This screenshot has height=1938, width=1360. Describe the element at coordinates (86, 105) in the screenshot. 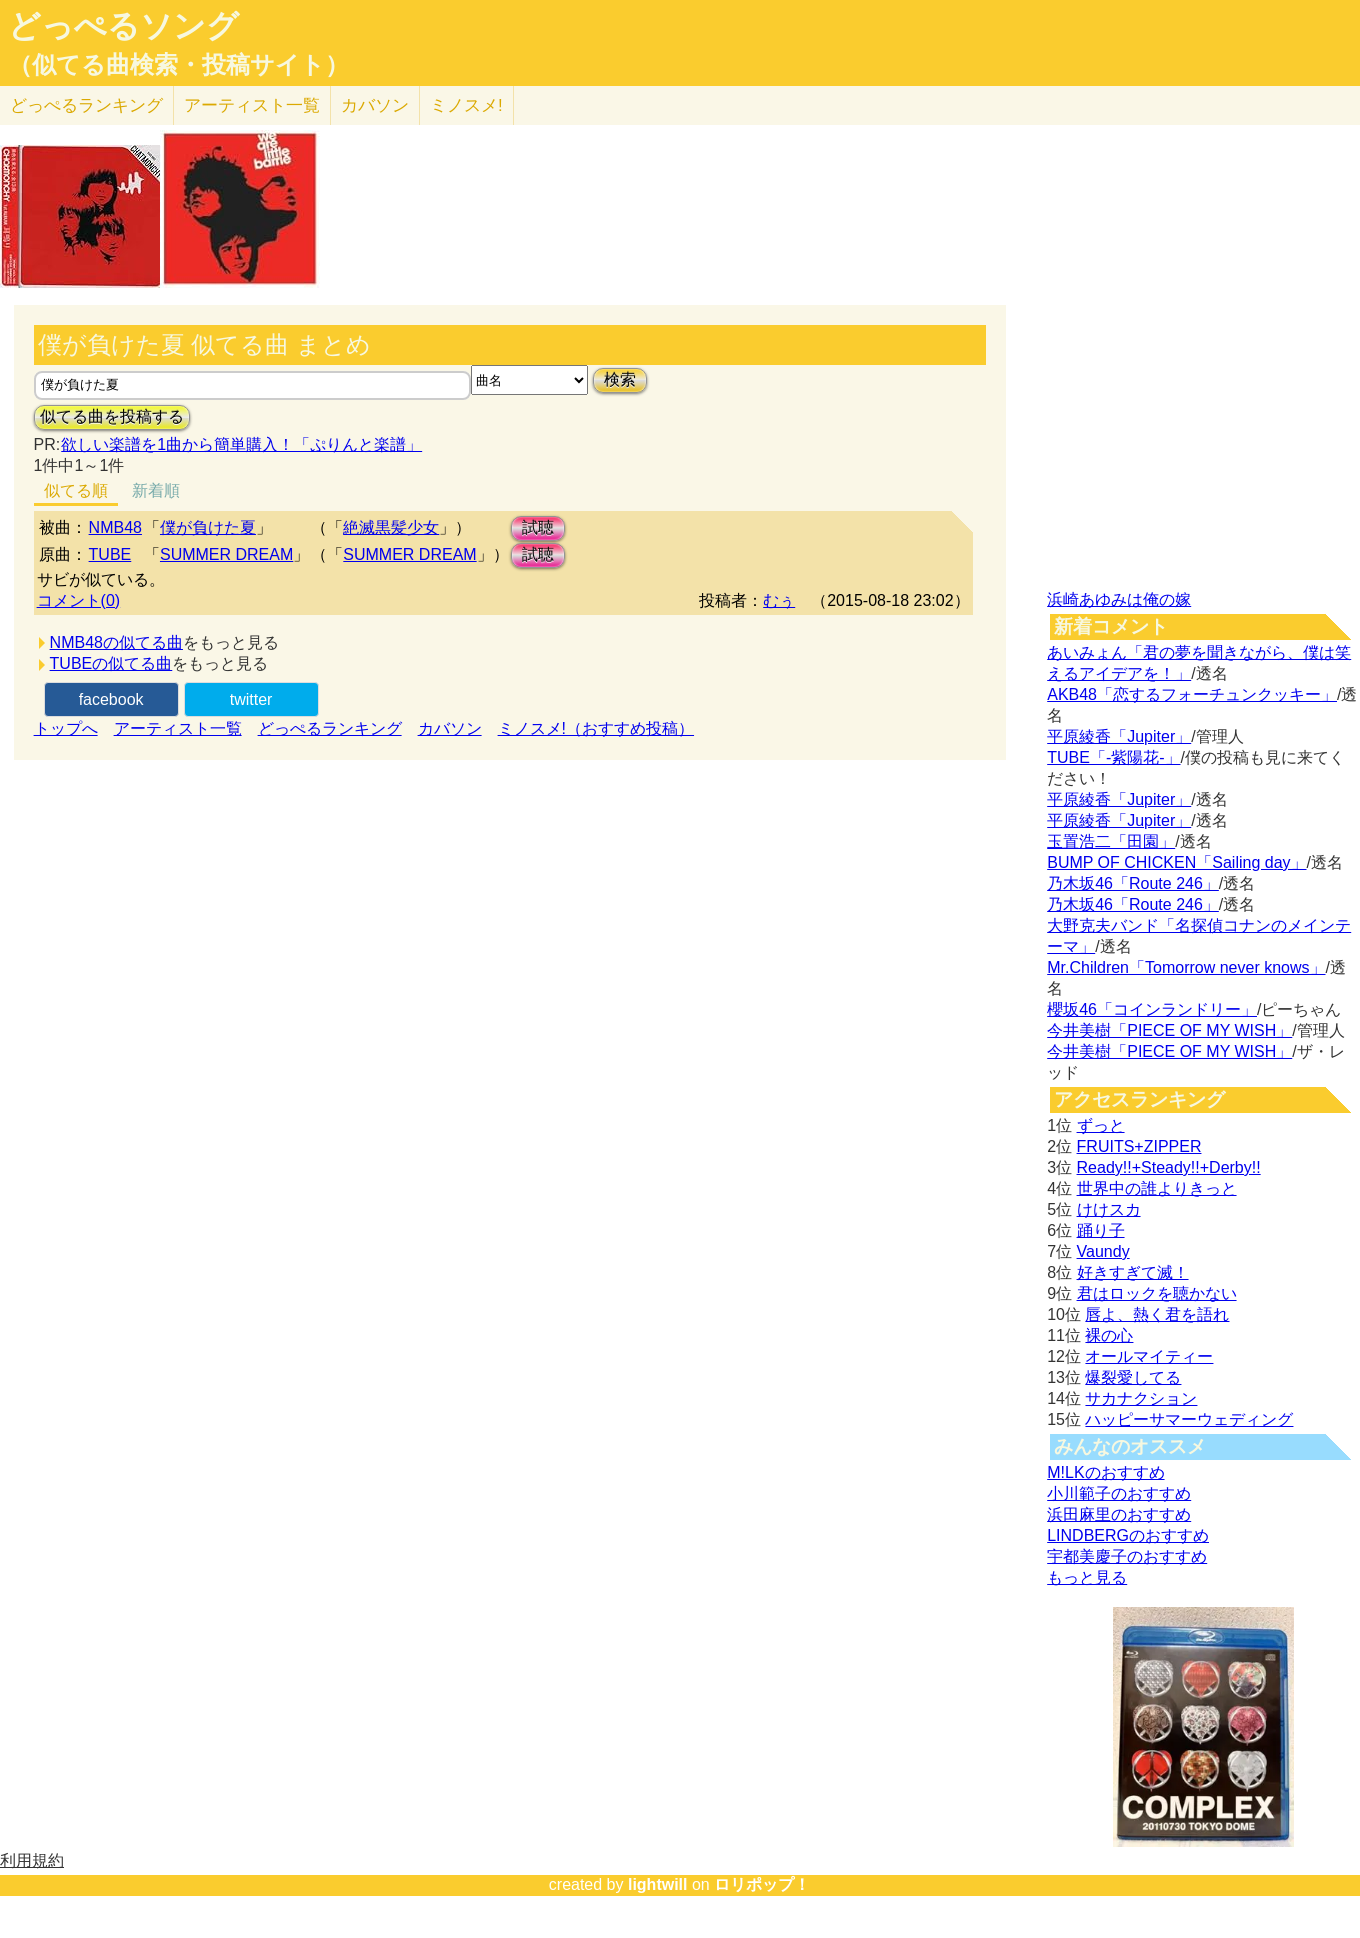

I see `どっぺる` at that location.